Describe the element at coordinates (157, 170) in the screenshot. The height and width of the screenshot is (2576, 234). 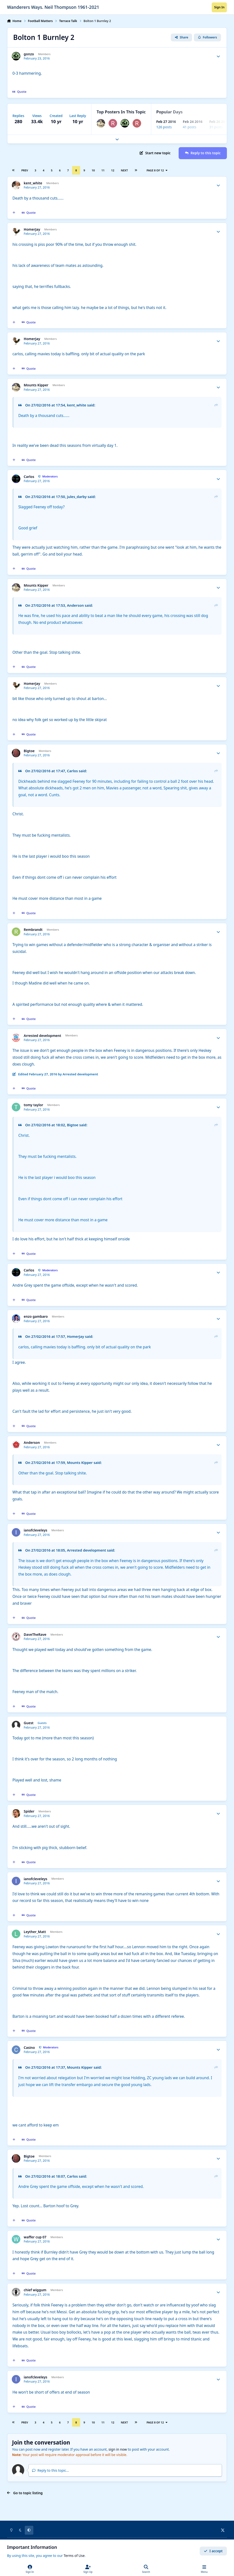
I see `Page 8 of 12` at that location.